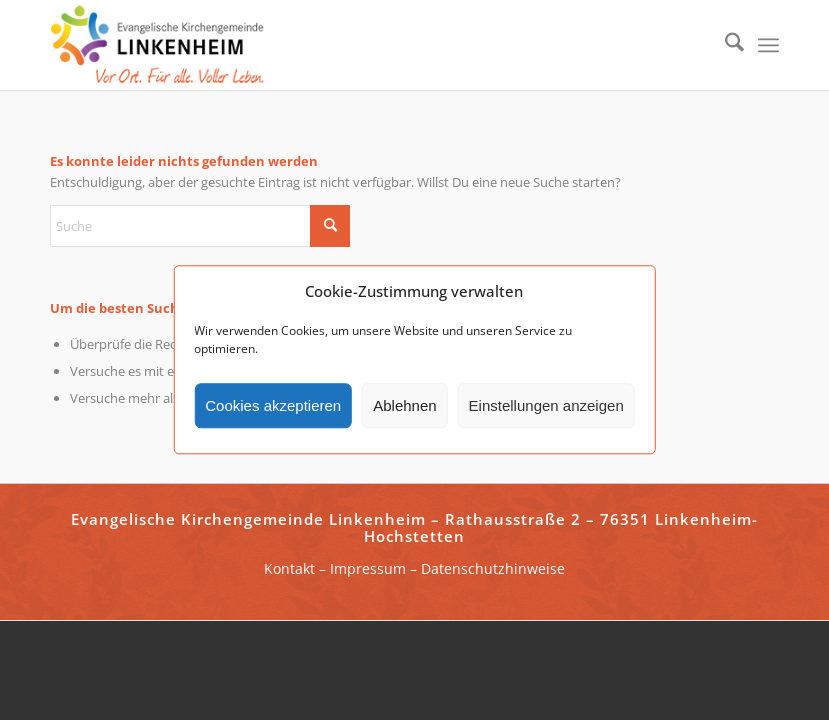 The image size is (829, 720). I want to click on Cookies akzeptieren, so click(273, 405).